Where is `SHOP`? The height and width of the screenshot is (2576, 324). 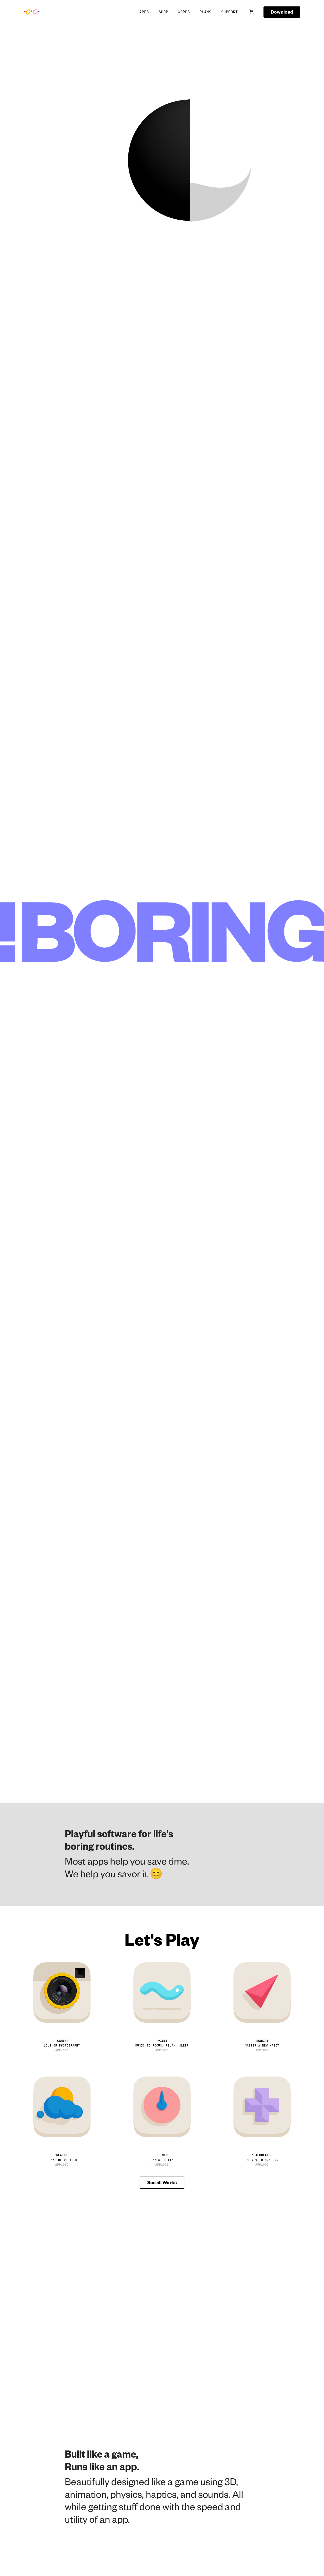
SHOP is located at coordinates (163, 12).